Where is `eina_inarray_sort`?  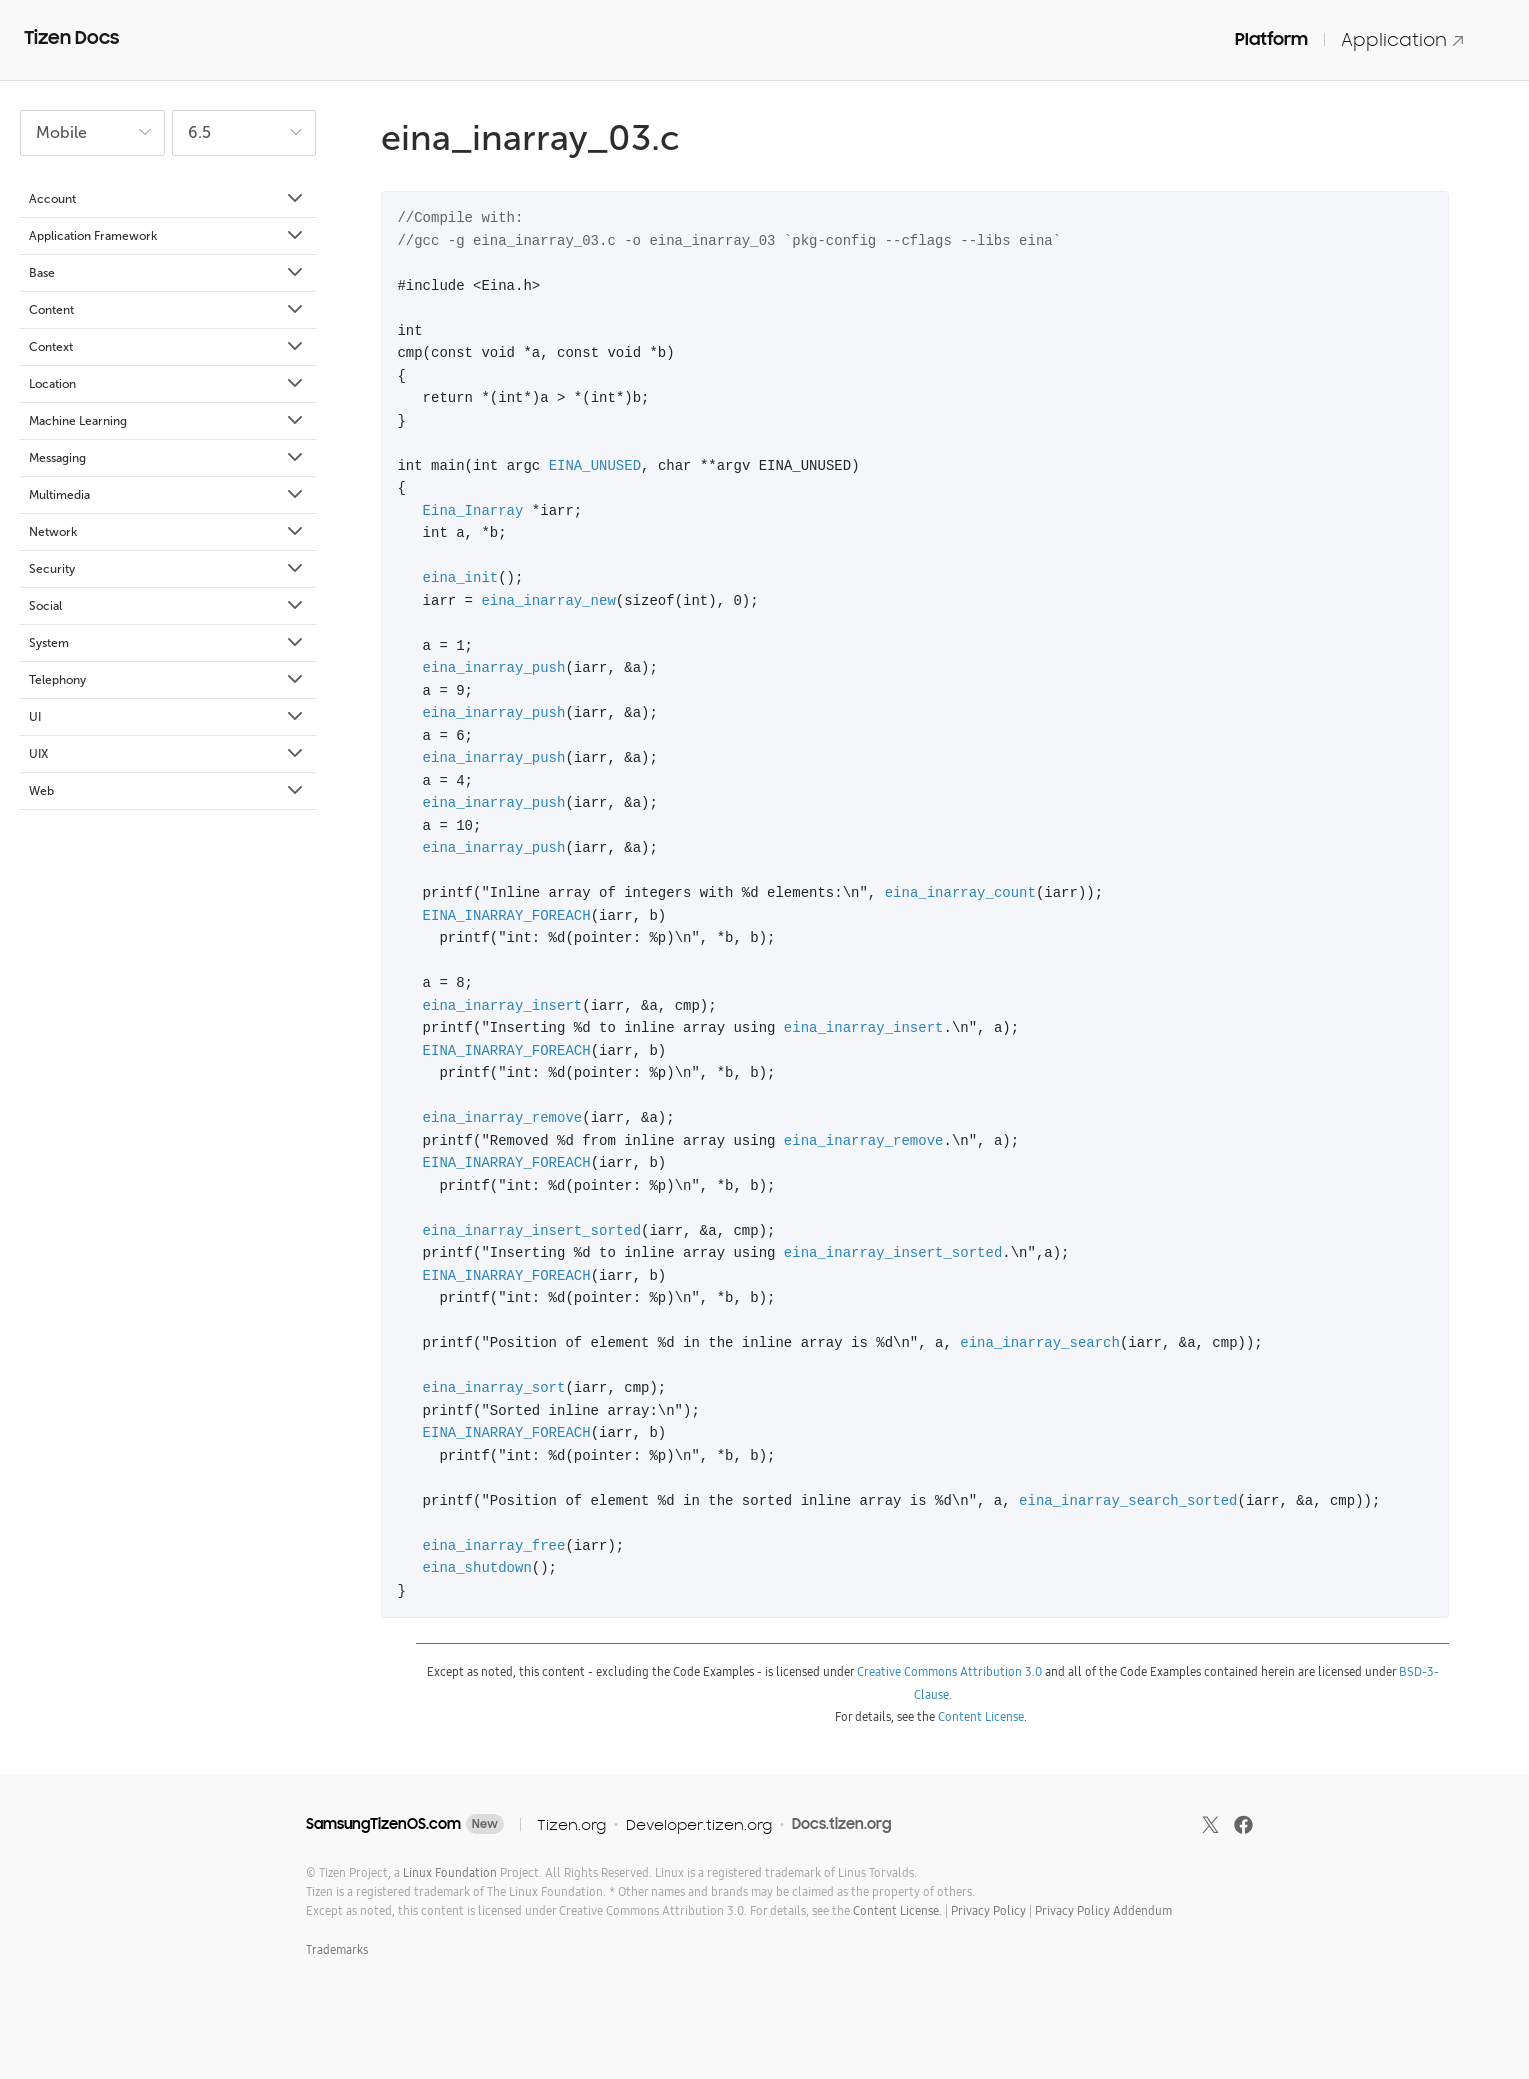 eina_inarray_sort is located at coordinates (494, 1387).